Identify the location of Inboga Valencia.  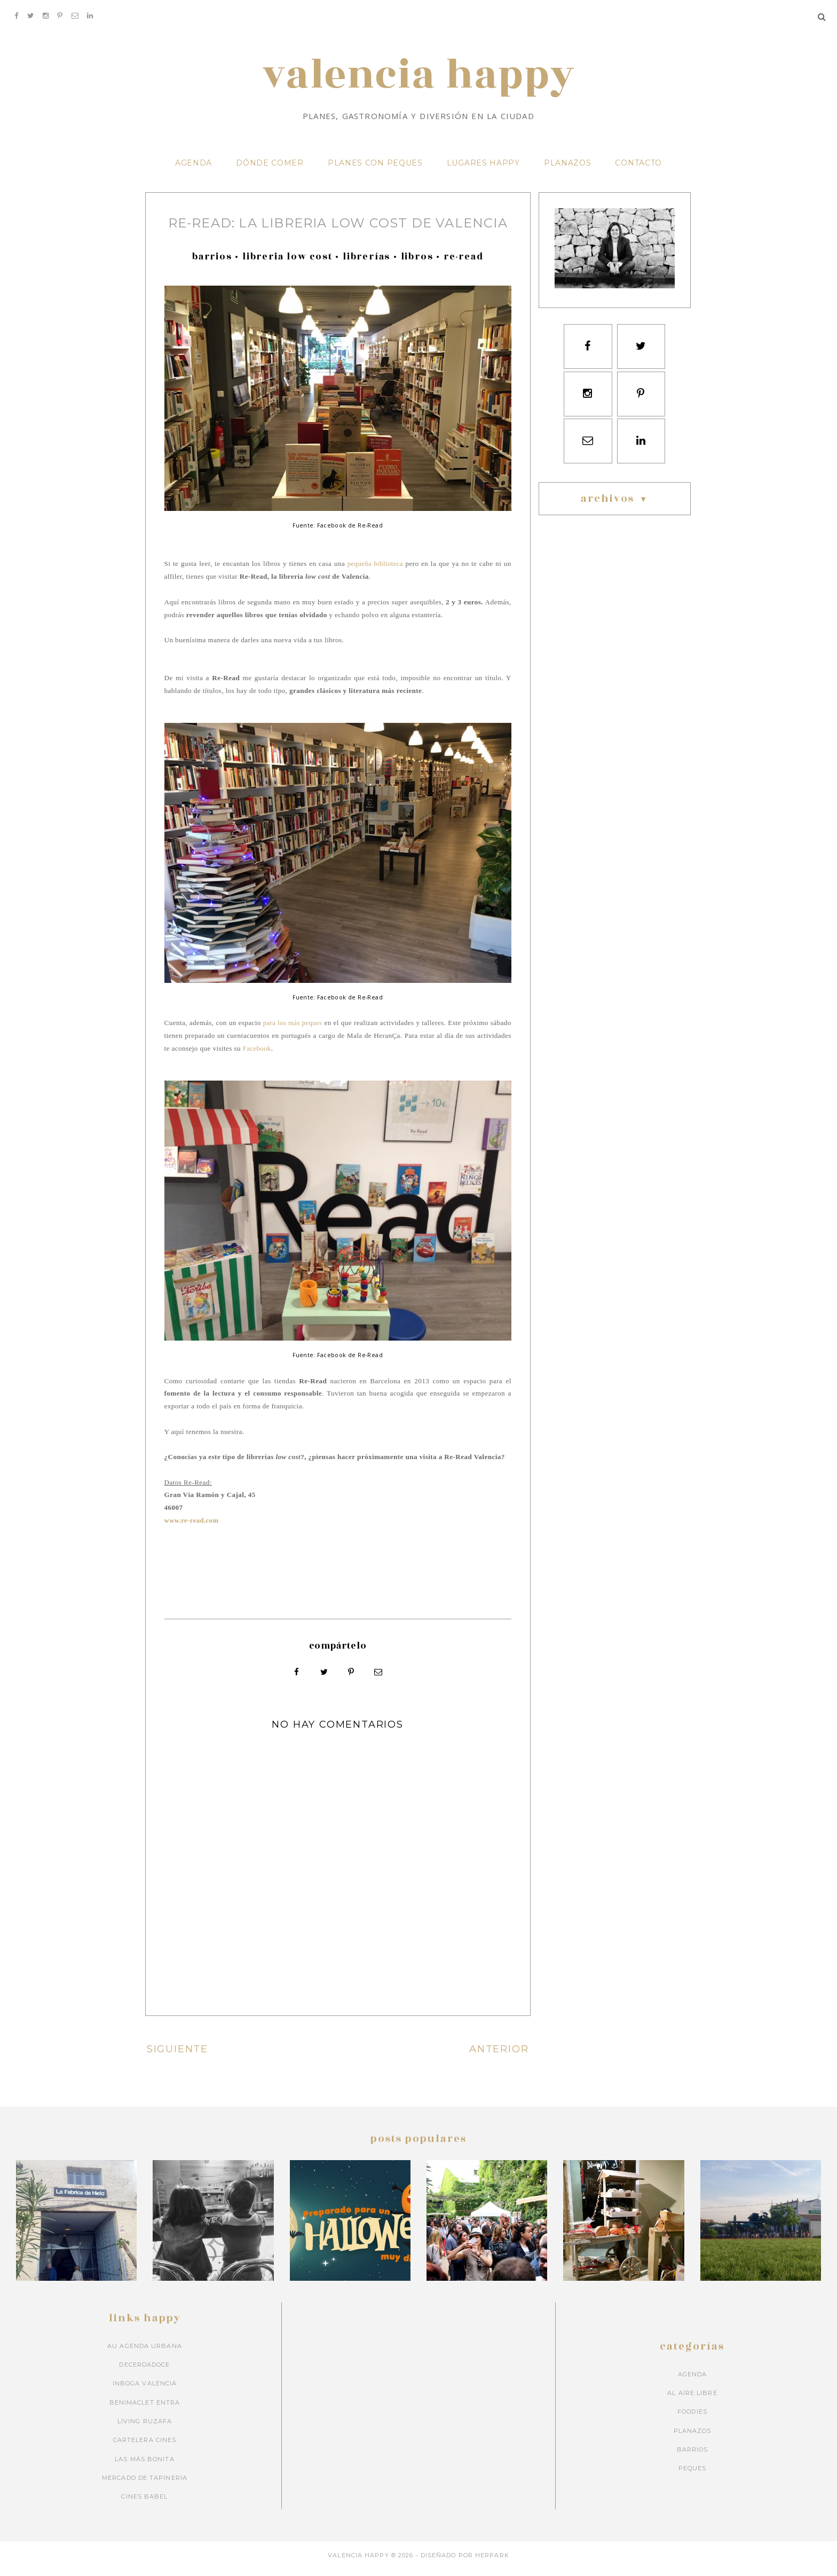
(145, 2390).